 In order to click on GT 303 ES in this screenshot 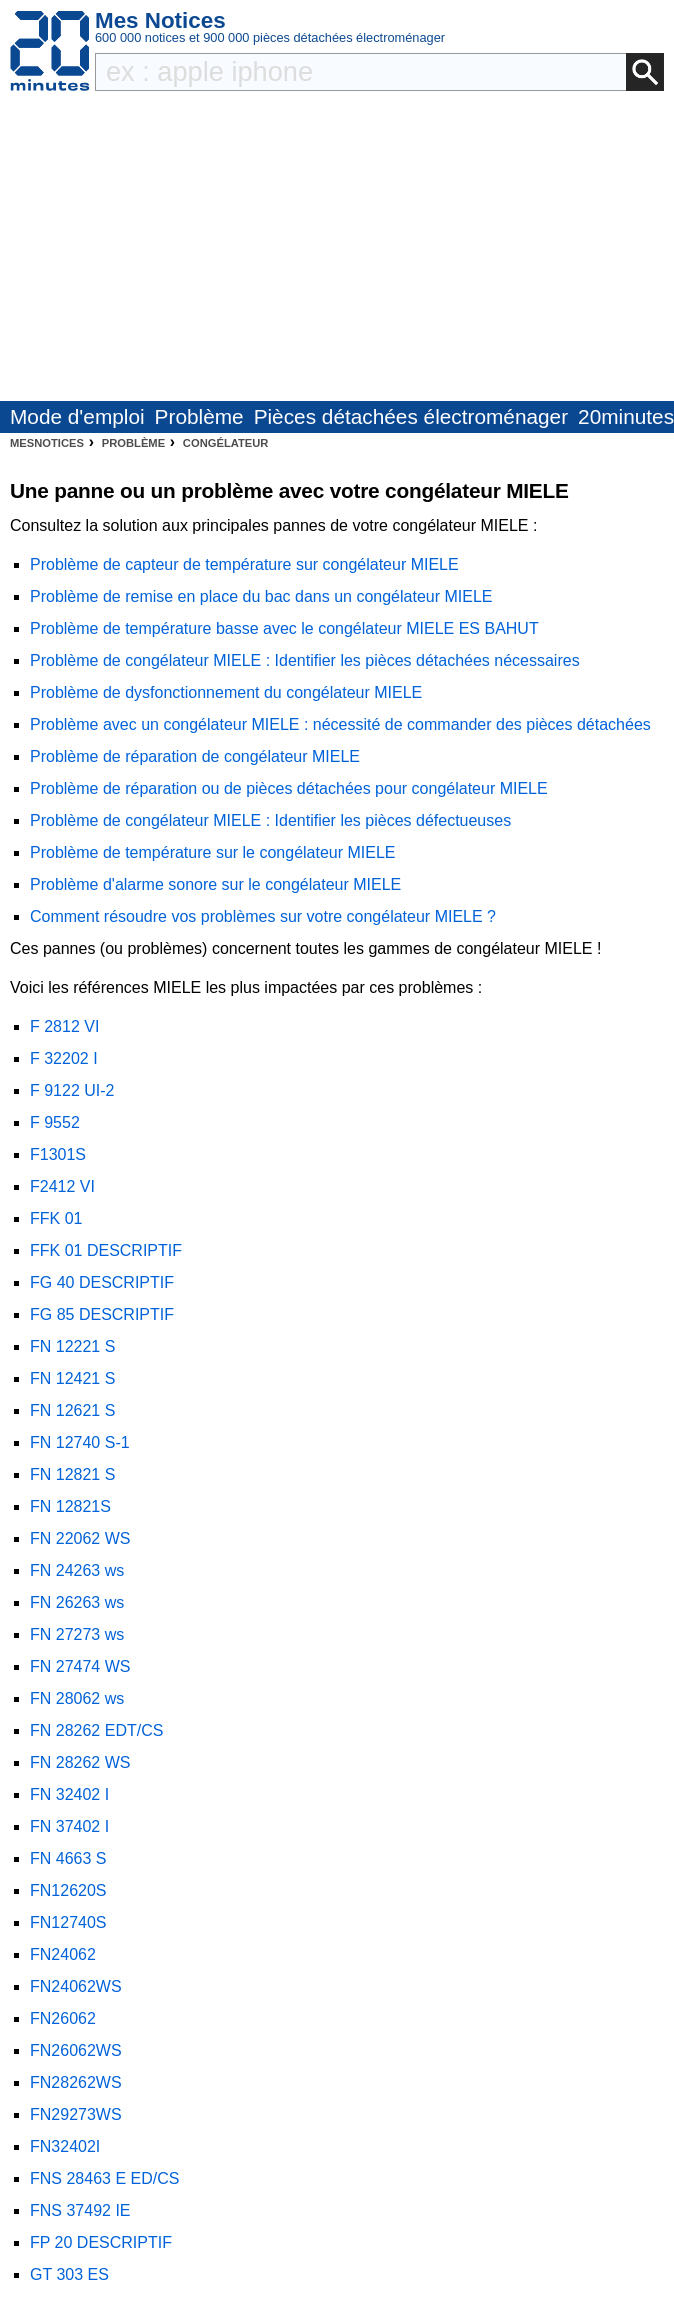, I will do `click(69, 2274)`.